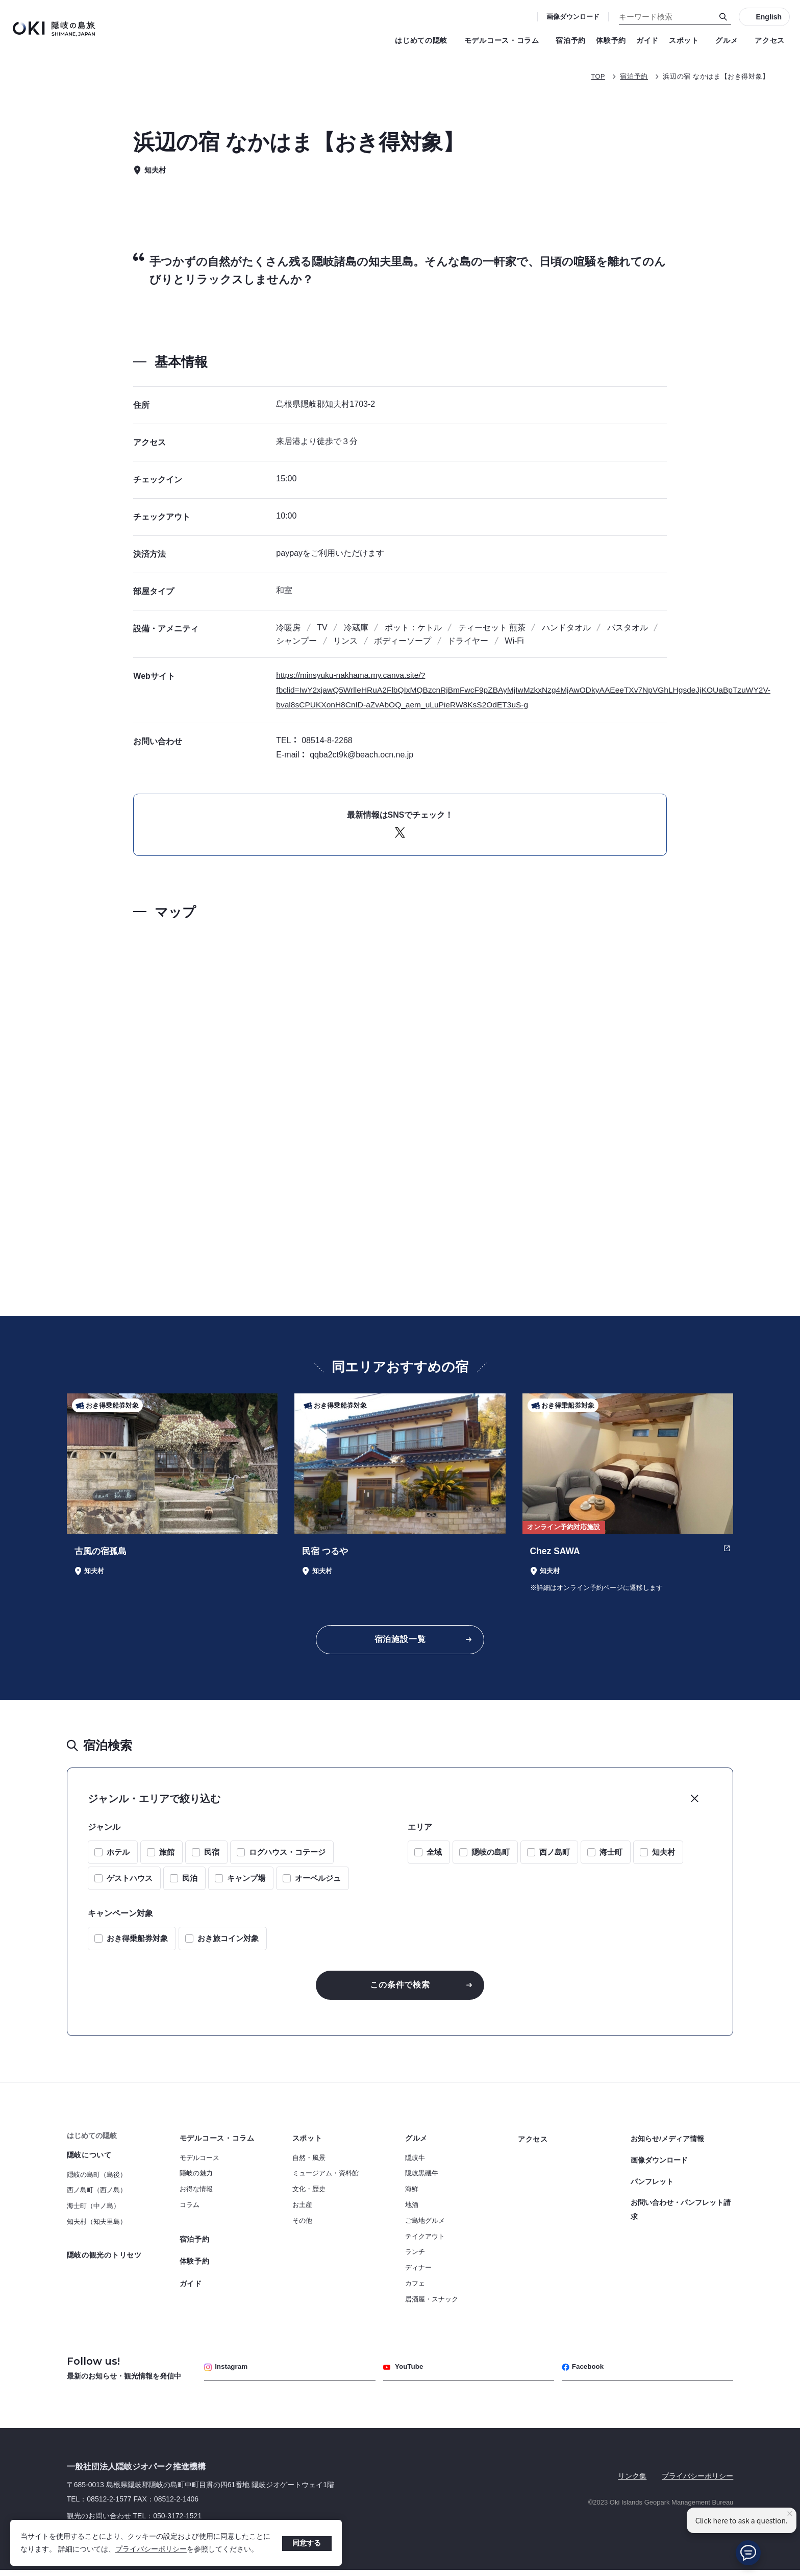 This screenshot has height=2576, width=800. Describe the element at coordinates (667, 2143) in the screenshot. I see `お知らせ/メディア情報` at that location.